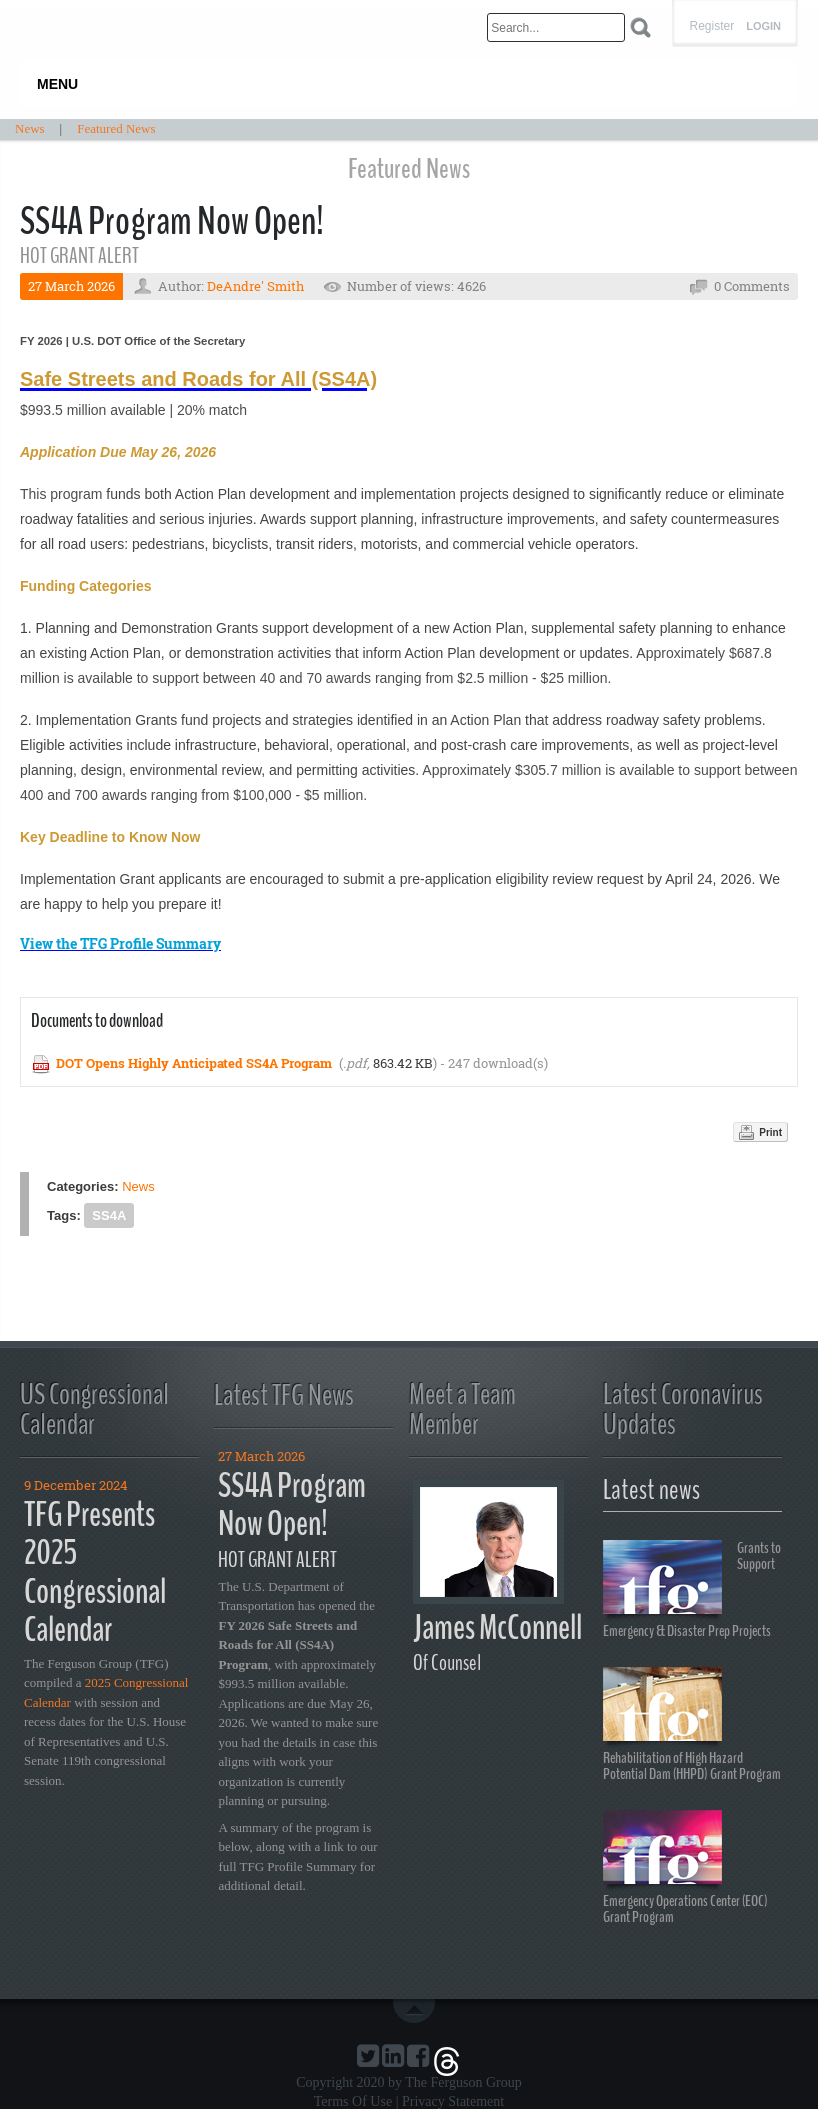 Image resolution: width=818 pixels, height=2109 pixels. What do you see at coordinates (95, 1572) in the screenshot?
I see `TFG Presents 2025 Congressional Calendar` at bounding box center [95, 1572].